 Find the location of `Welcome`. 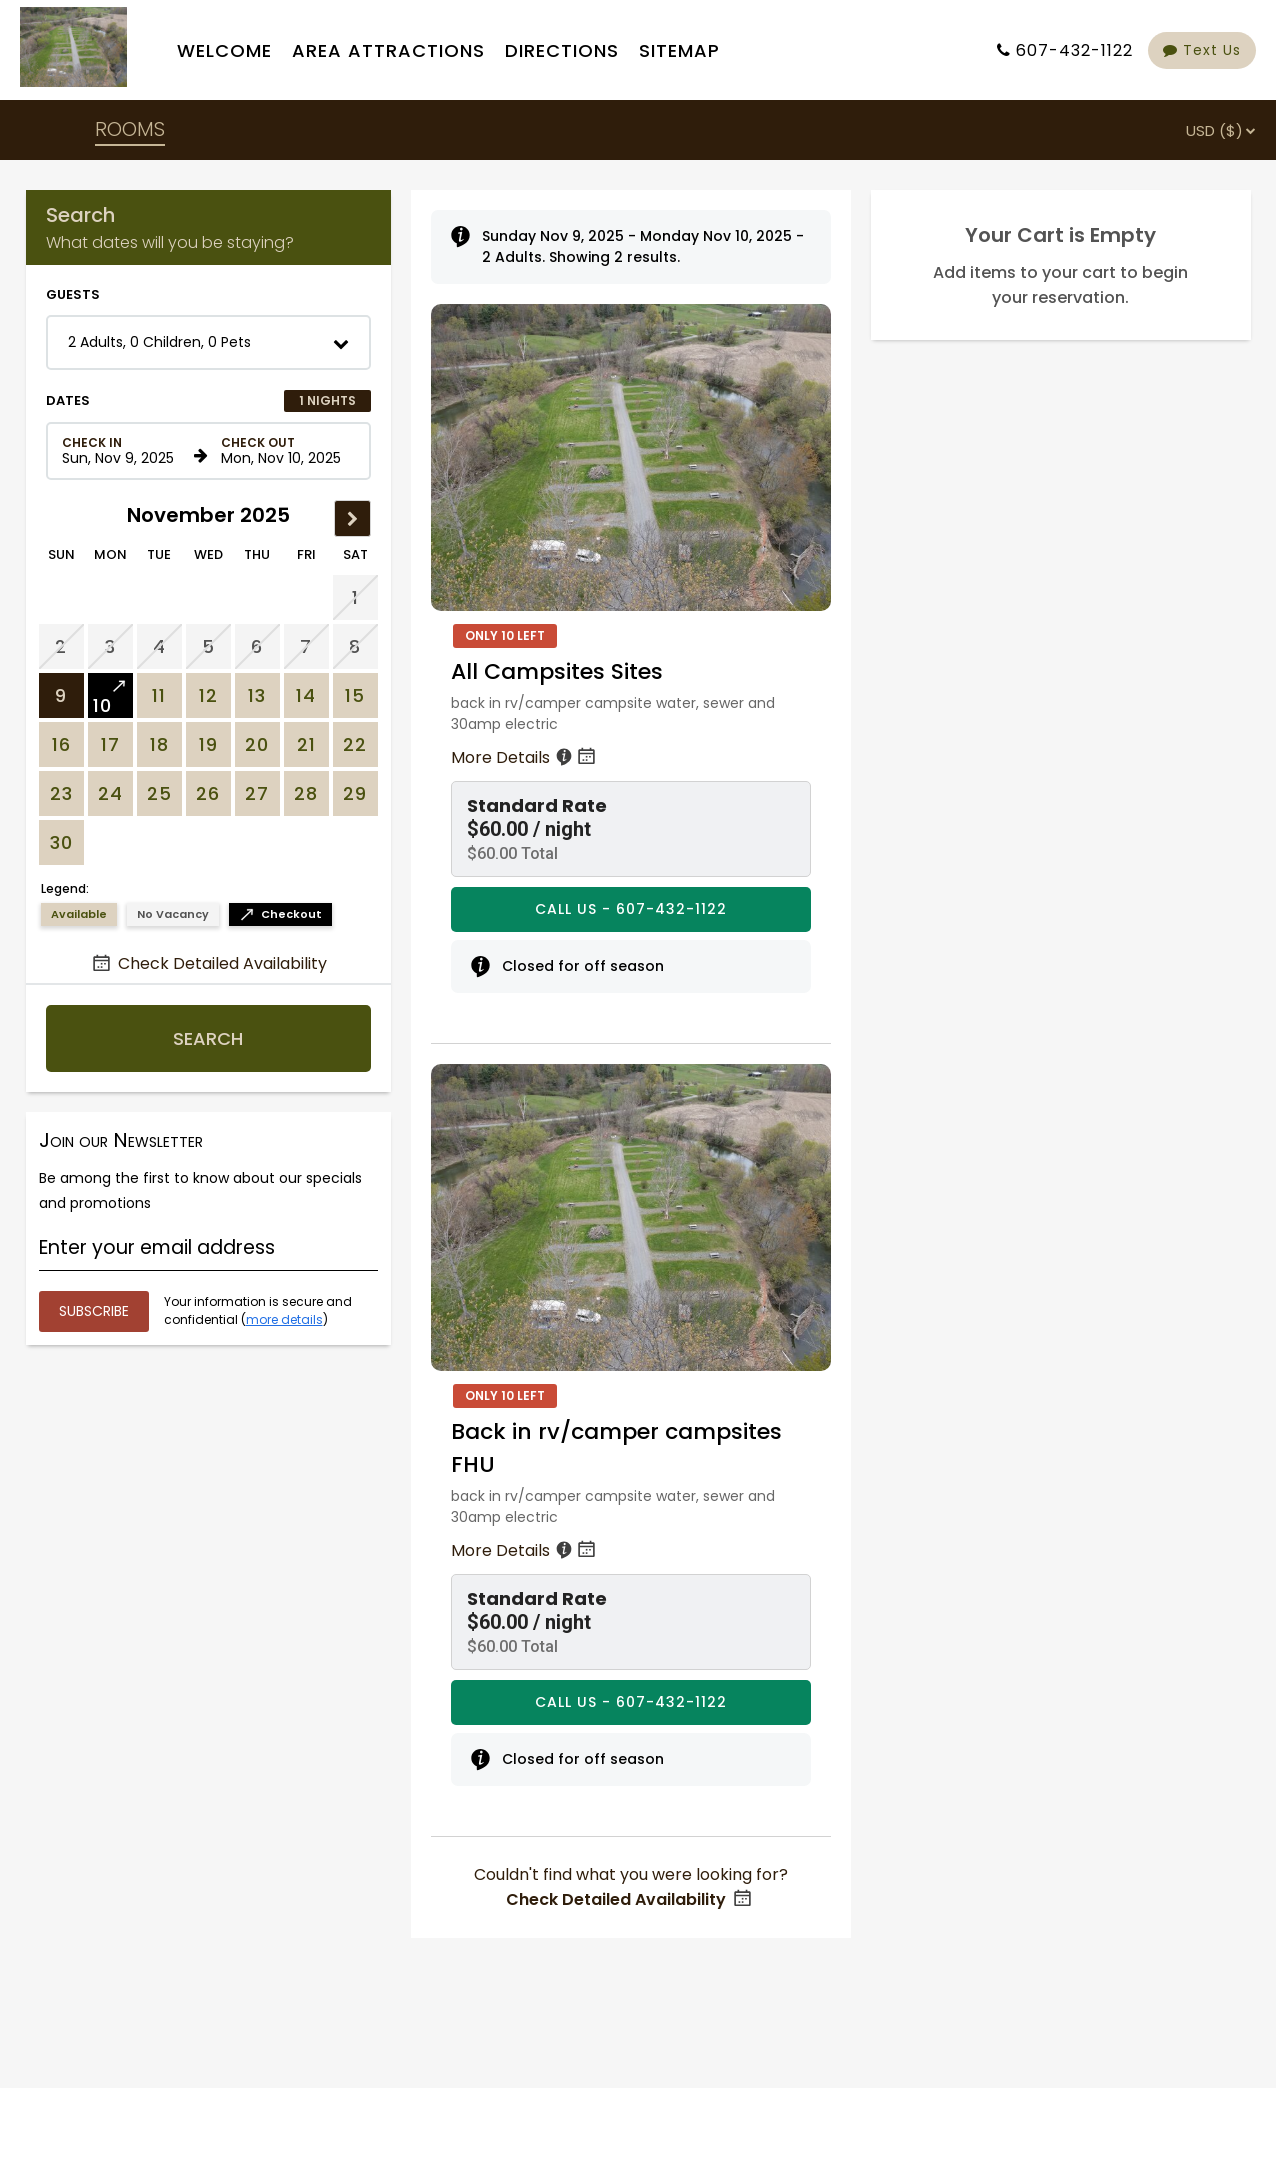

Welcome is located at coordinates (224, 50).